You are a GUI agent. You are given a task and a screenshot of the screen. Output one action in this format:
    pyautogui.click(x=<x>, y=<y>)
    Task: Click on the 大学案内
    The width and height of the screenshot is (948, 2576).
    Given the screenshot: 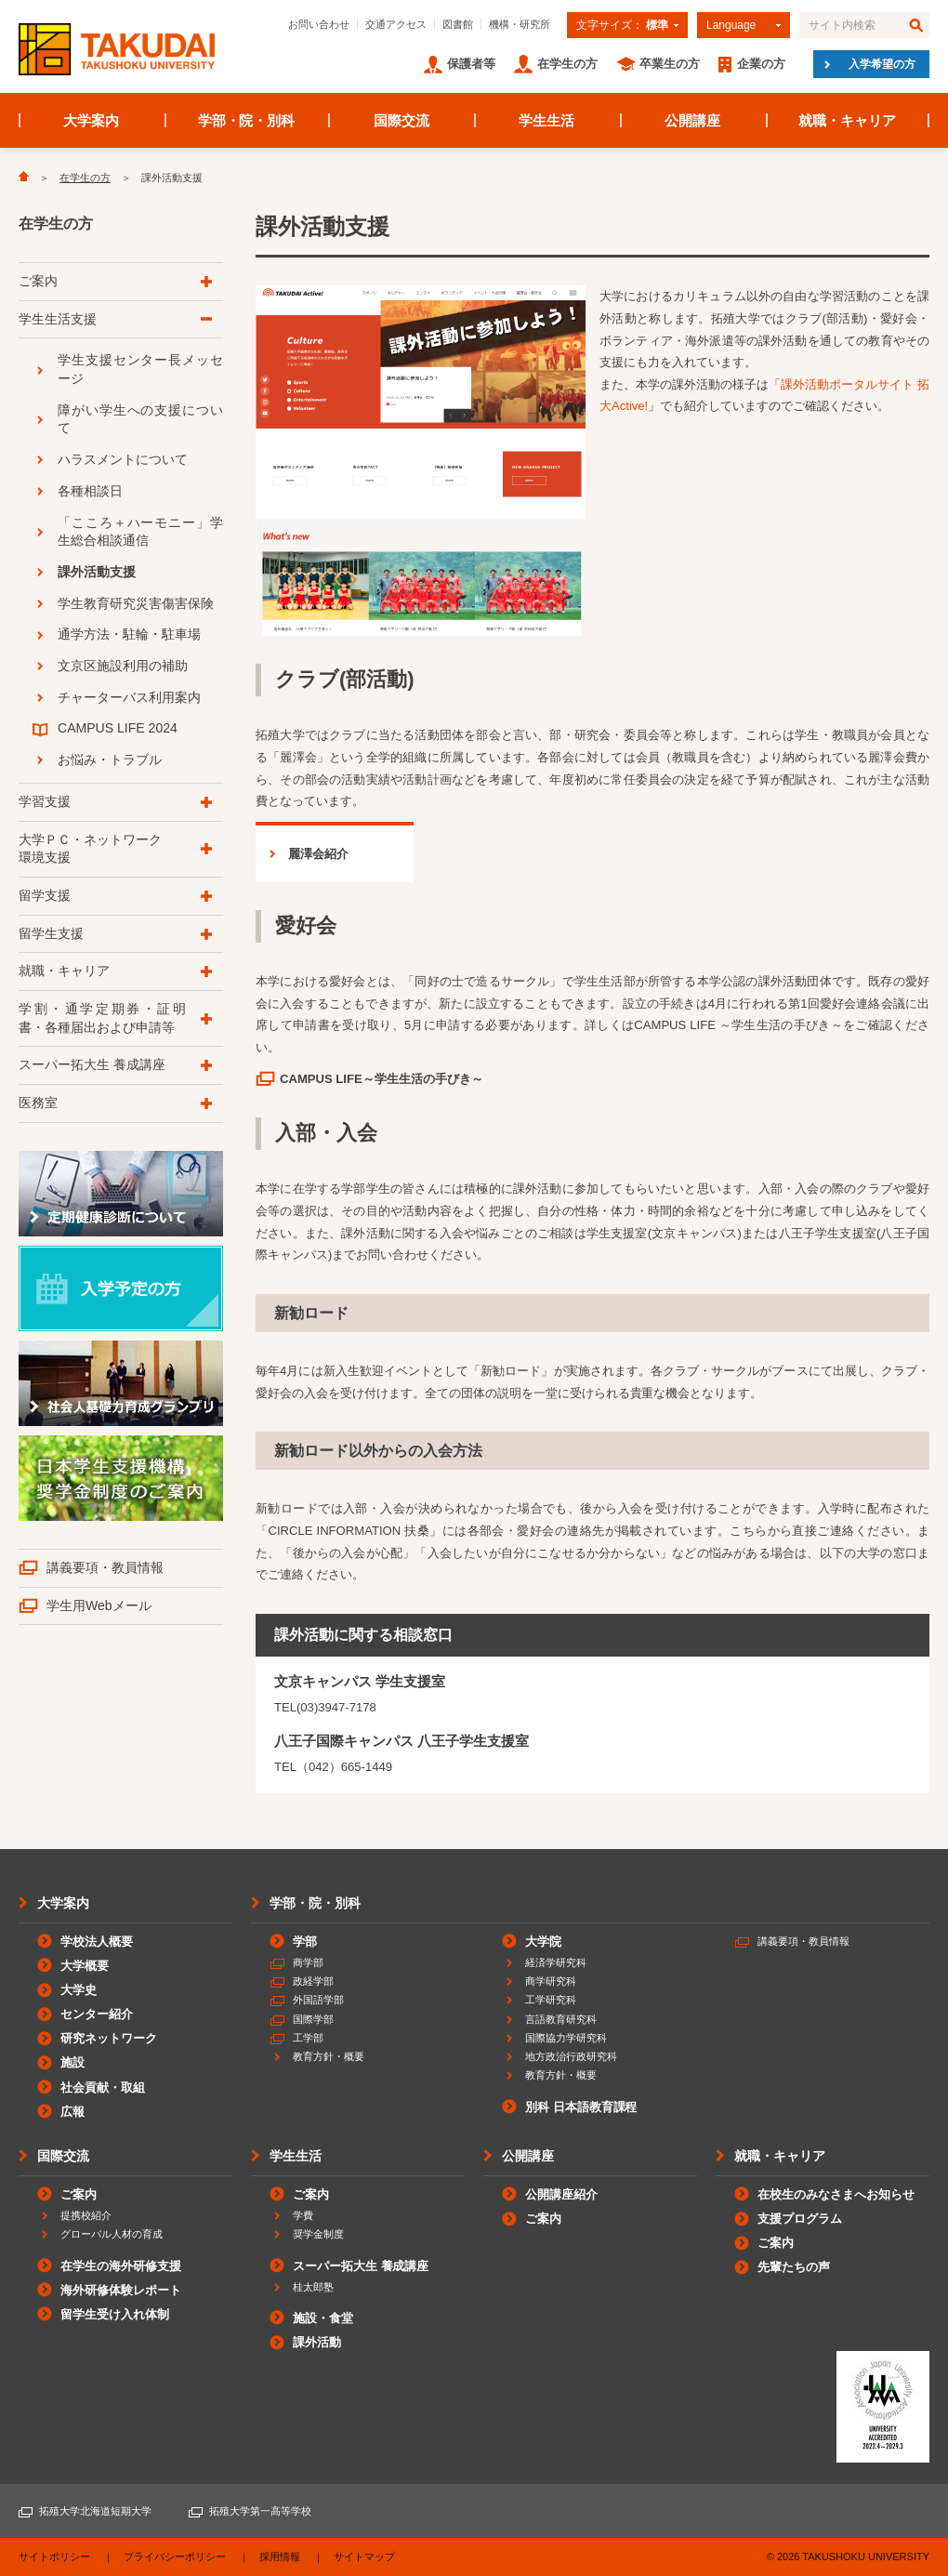 What is the action you would take?
    pyautogui.click(x=91, y=120)
    